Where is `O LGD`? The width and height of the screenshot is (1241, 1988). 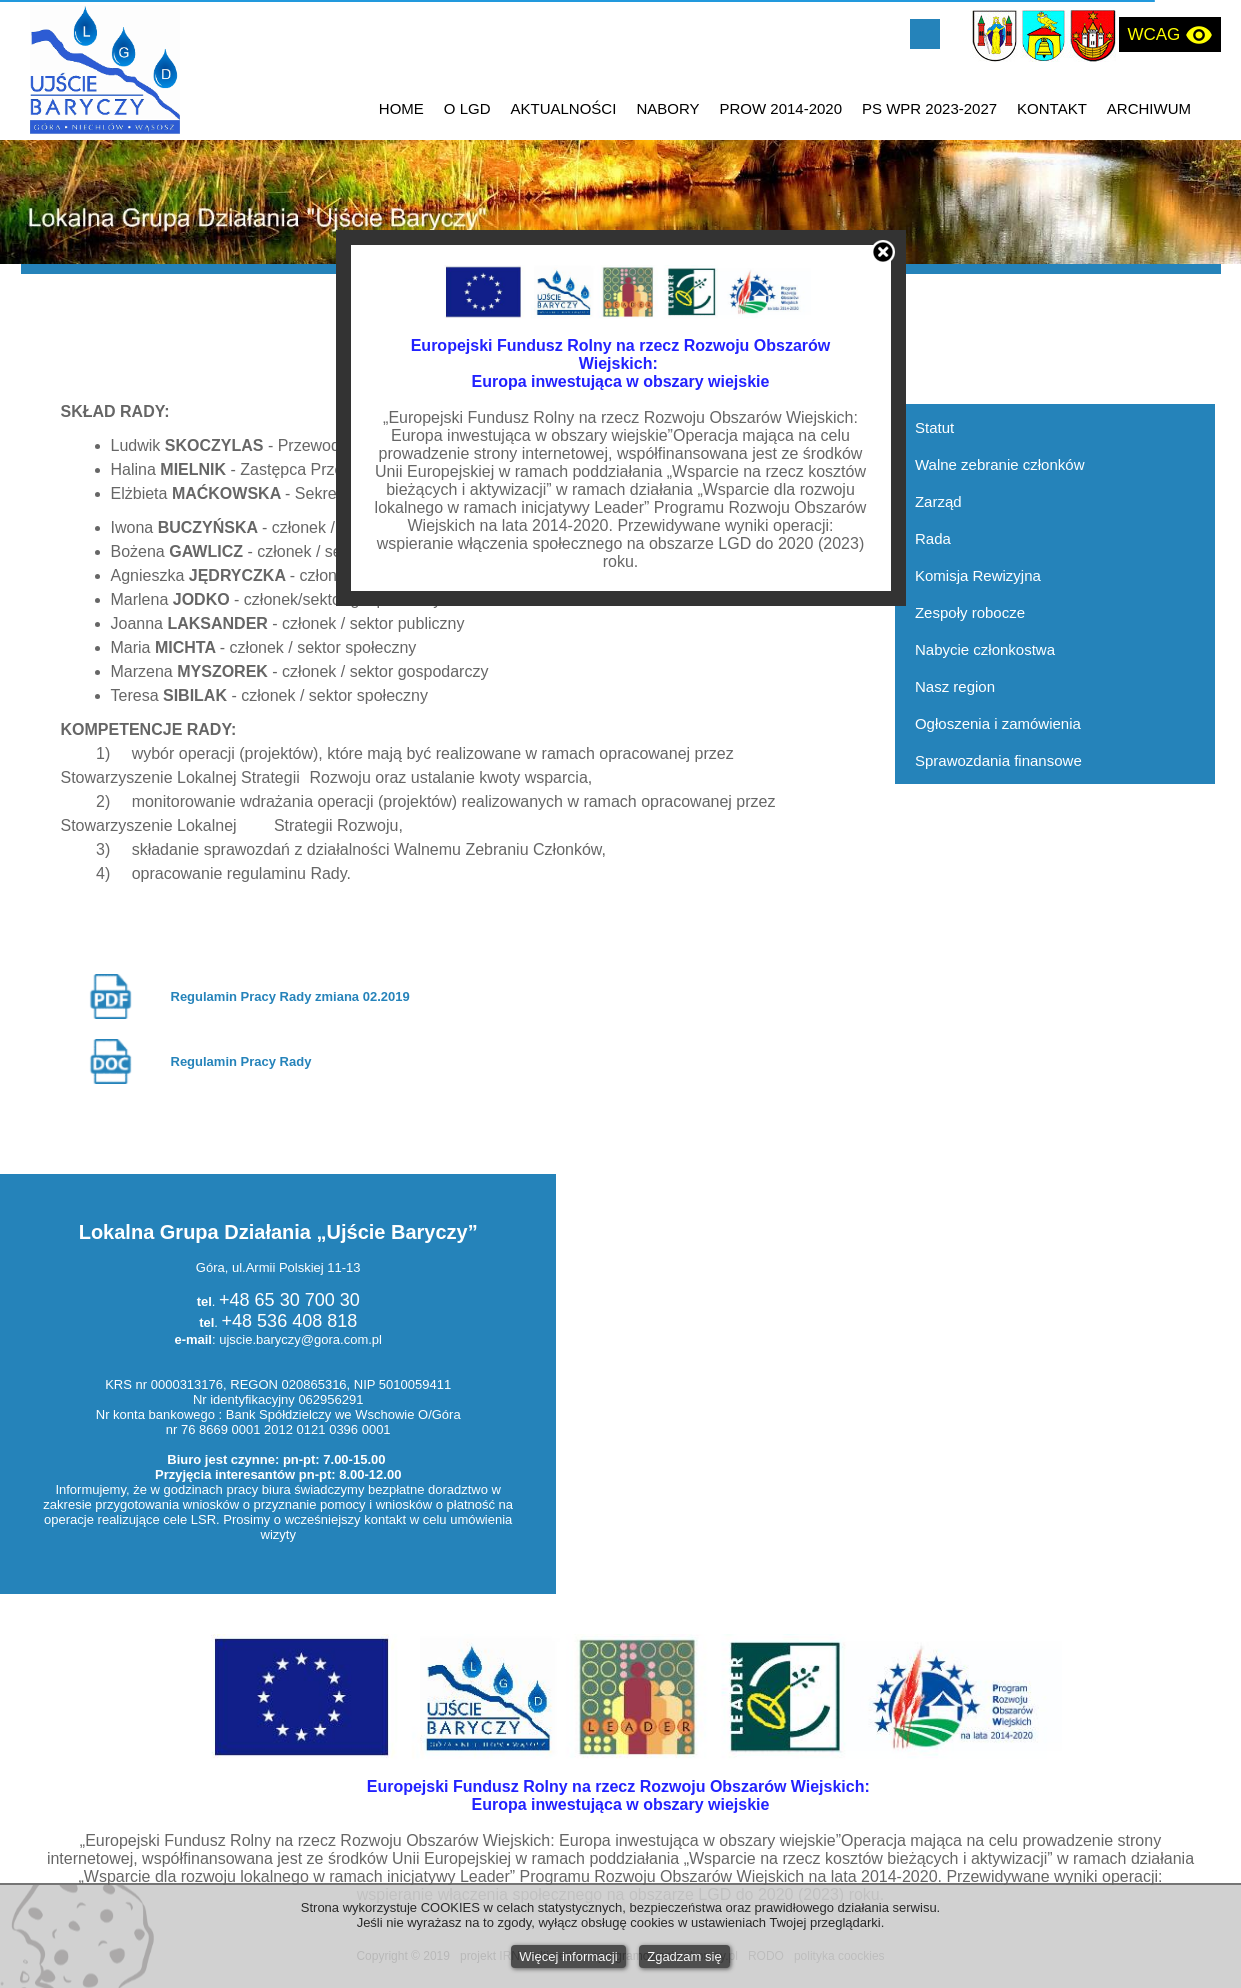 O LGD is located at coordinates (467, 108).